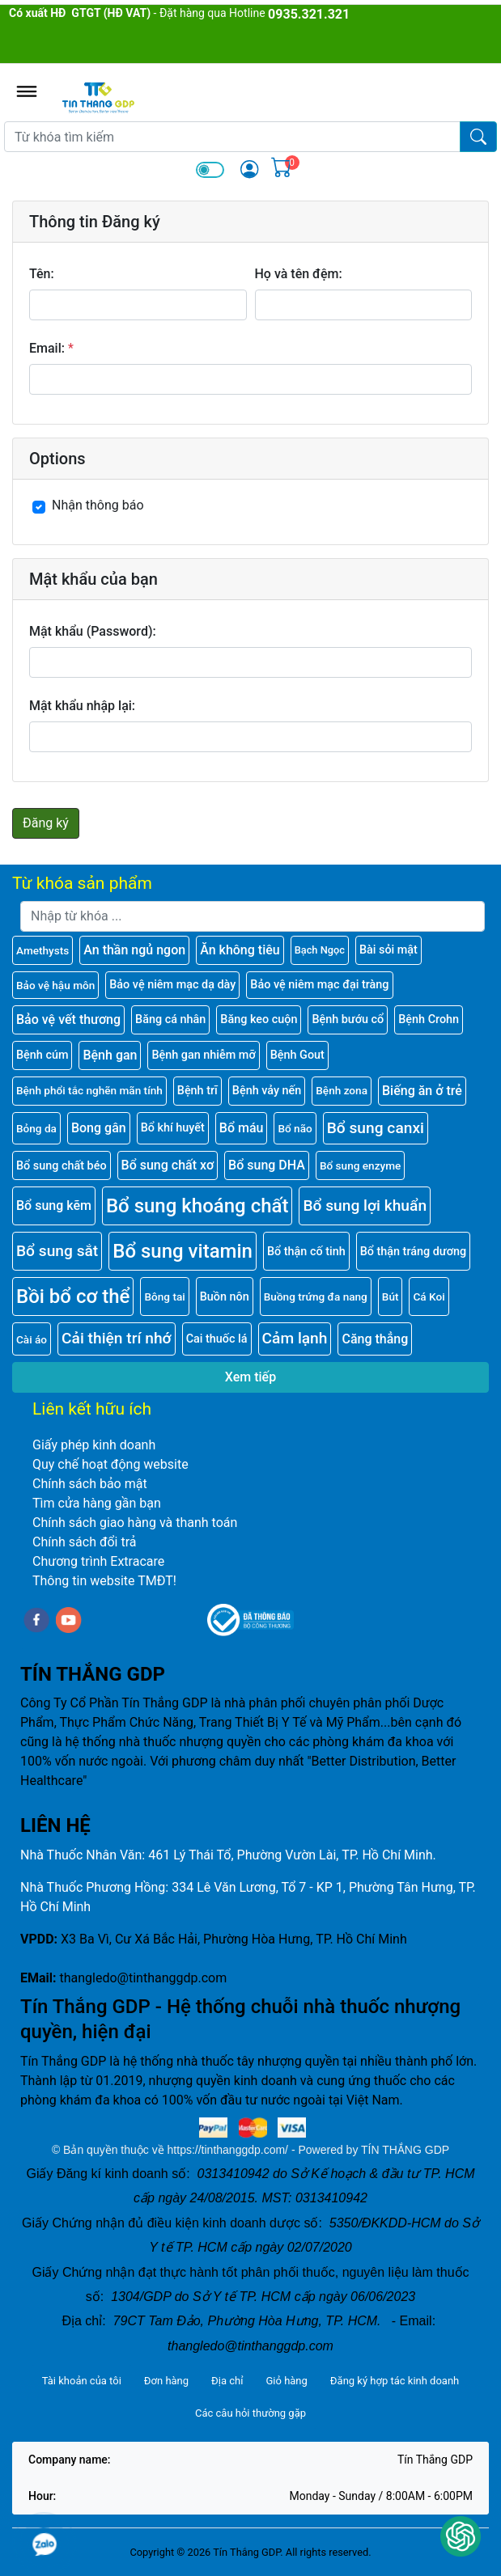 This screenshot has width=501, height=2576. Describe the element at coordinates (167, 1165) in the screenshot. I see `Bổ sung chất xơ` at that location.